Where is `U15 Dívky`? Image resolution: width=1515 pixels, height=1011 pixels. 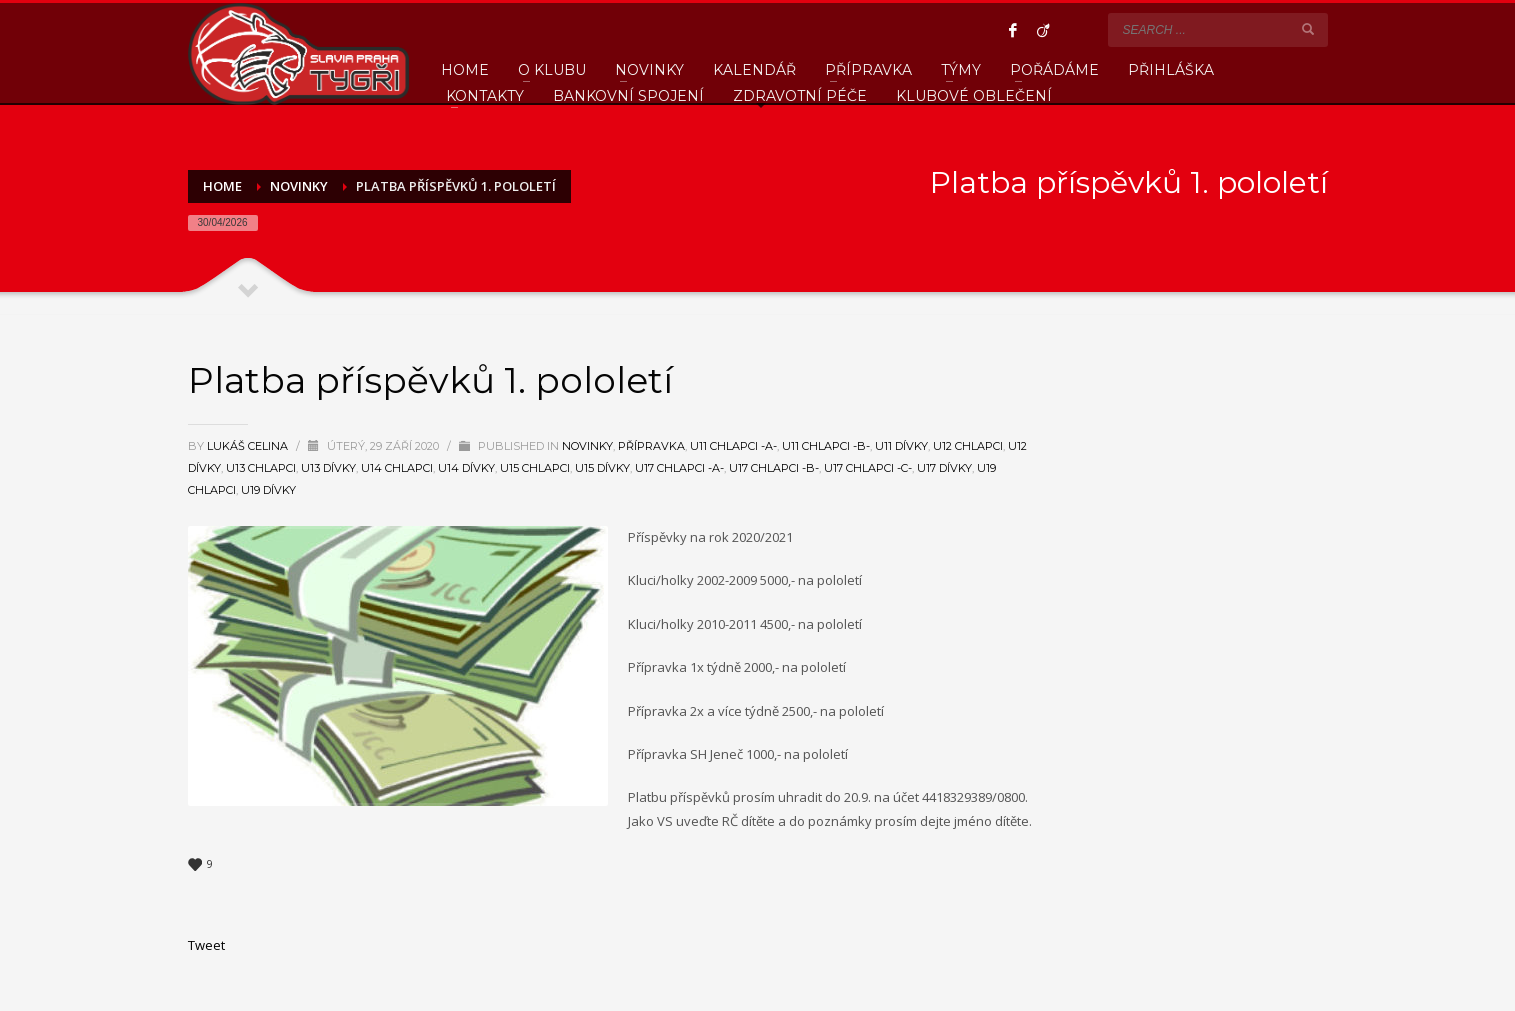
U15 Dívky is located at coordinates (602, 468).